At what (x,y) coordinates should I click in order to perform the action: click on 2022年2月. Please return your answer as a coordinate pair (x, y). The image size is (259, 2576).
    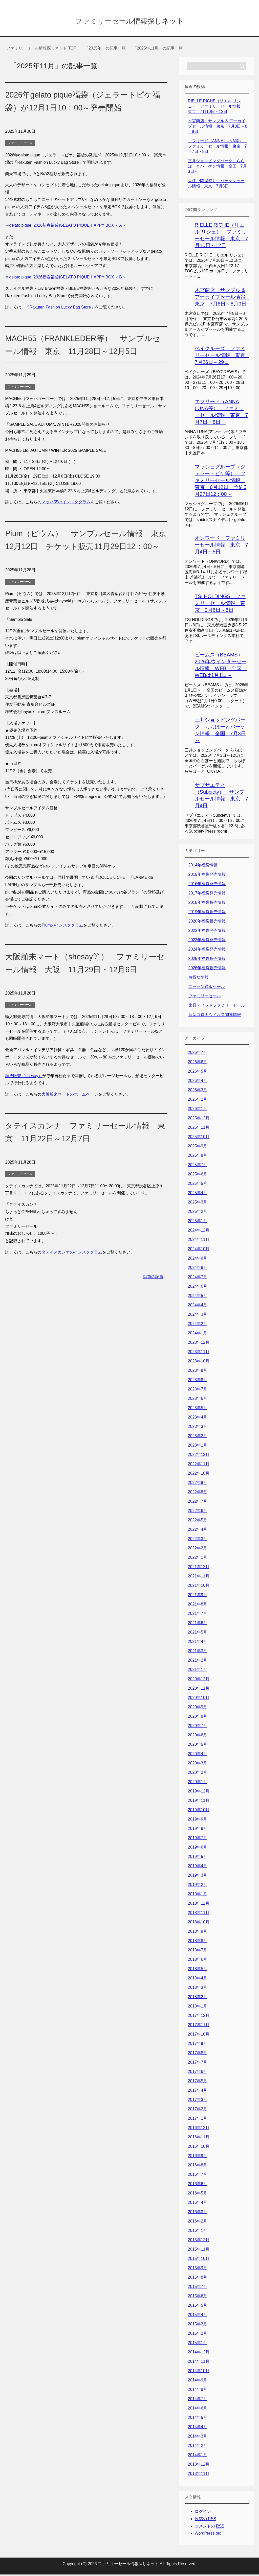
    Looking at the image, I should click on (197, 1549).